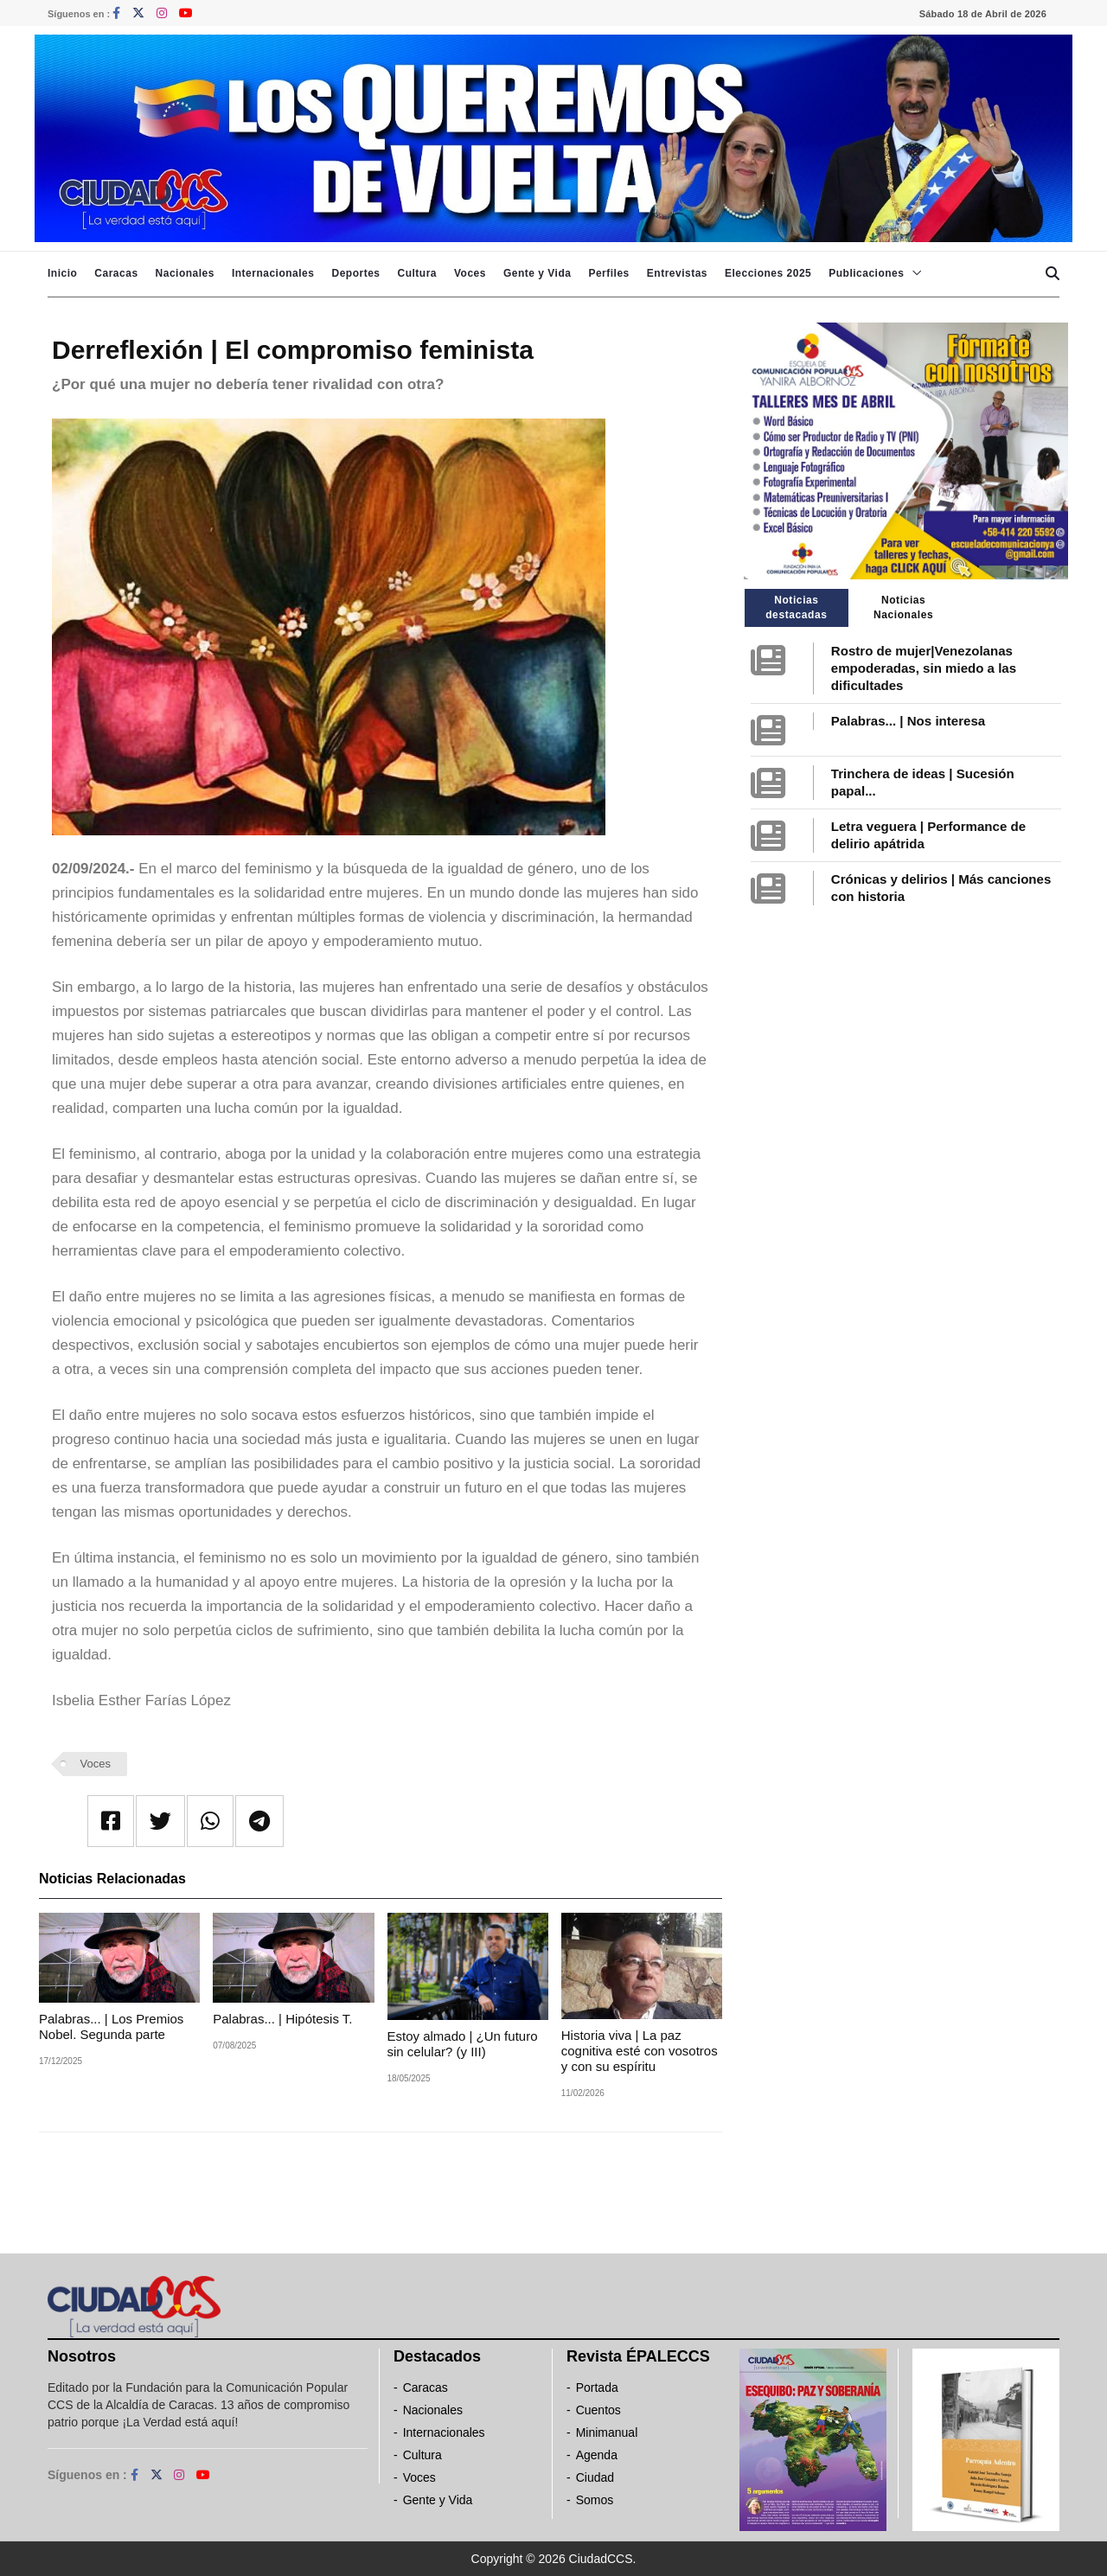  What do you see at coordinates (111, 2026) in the screenshot?
I see `Palabras... | Los Premios Nobel. Segunda parte` at bounding box center [111, 2026].